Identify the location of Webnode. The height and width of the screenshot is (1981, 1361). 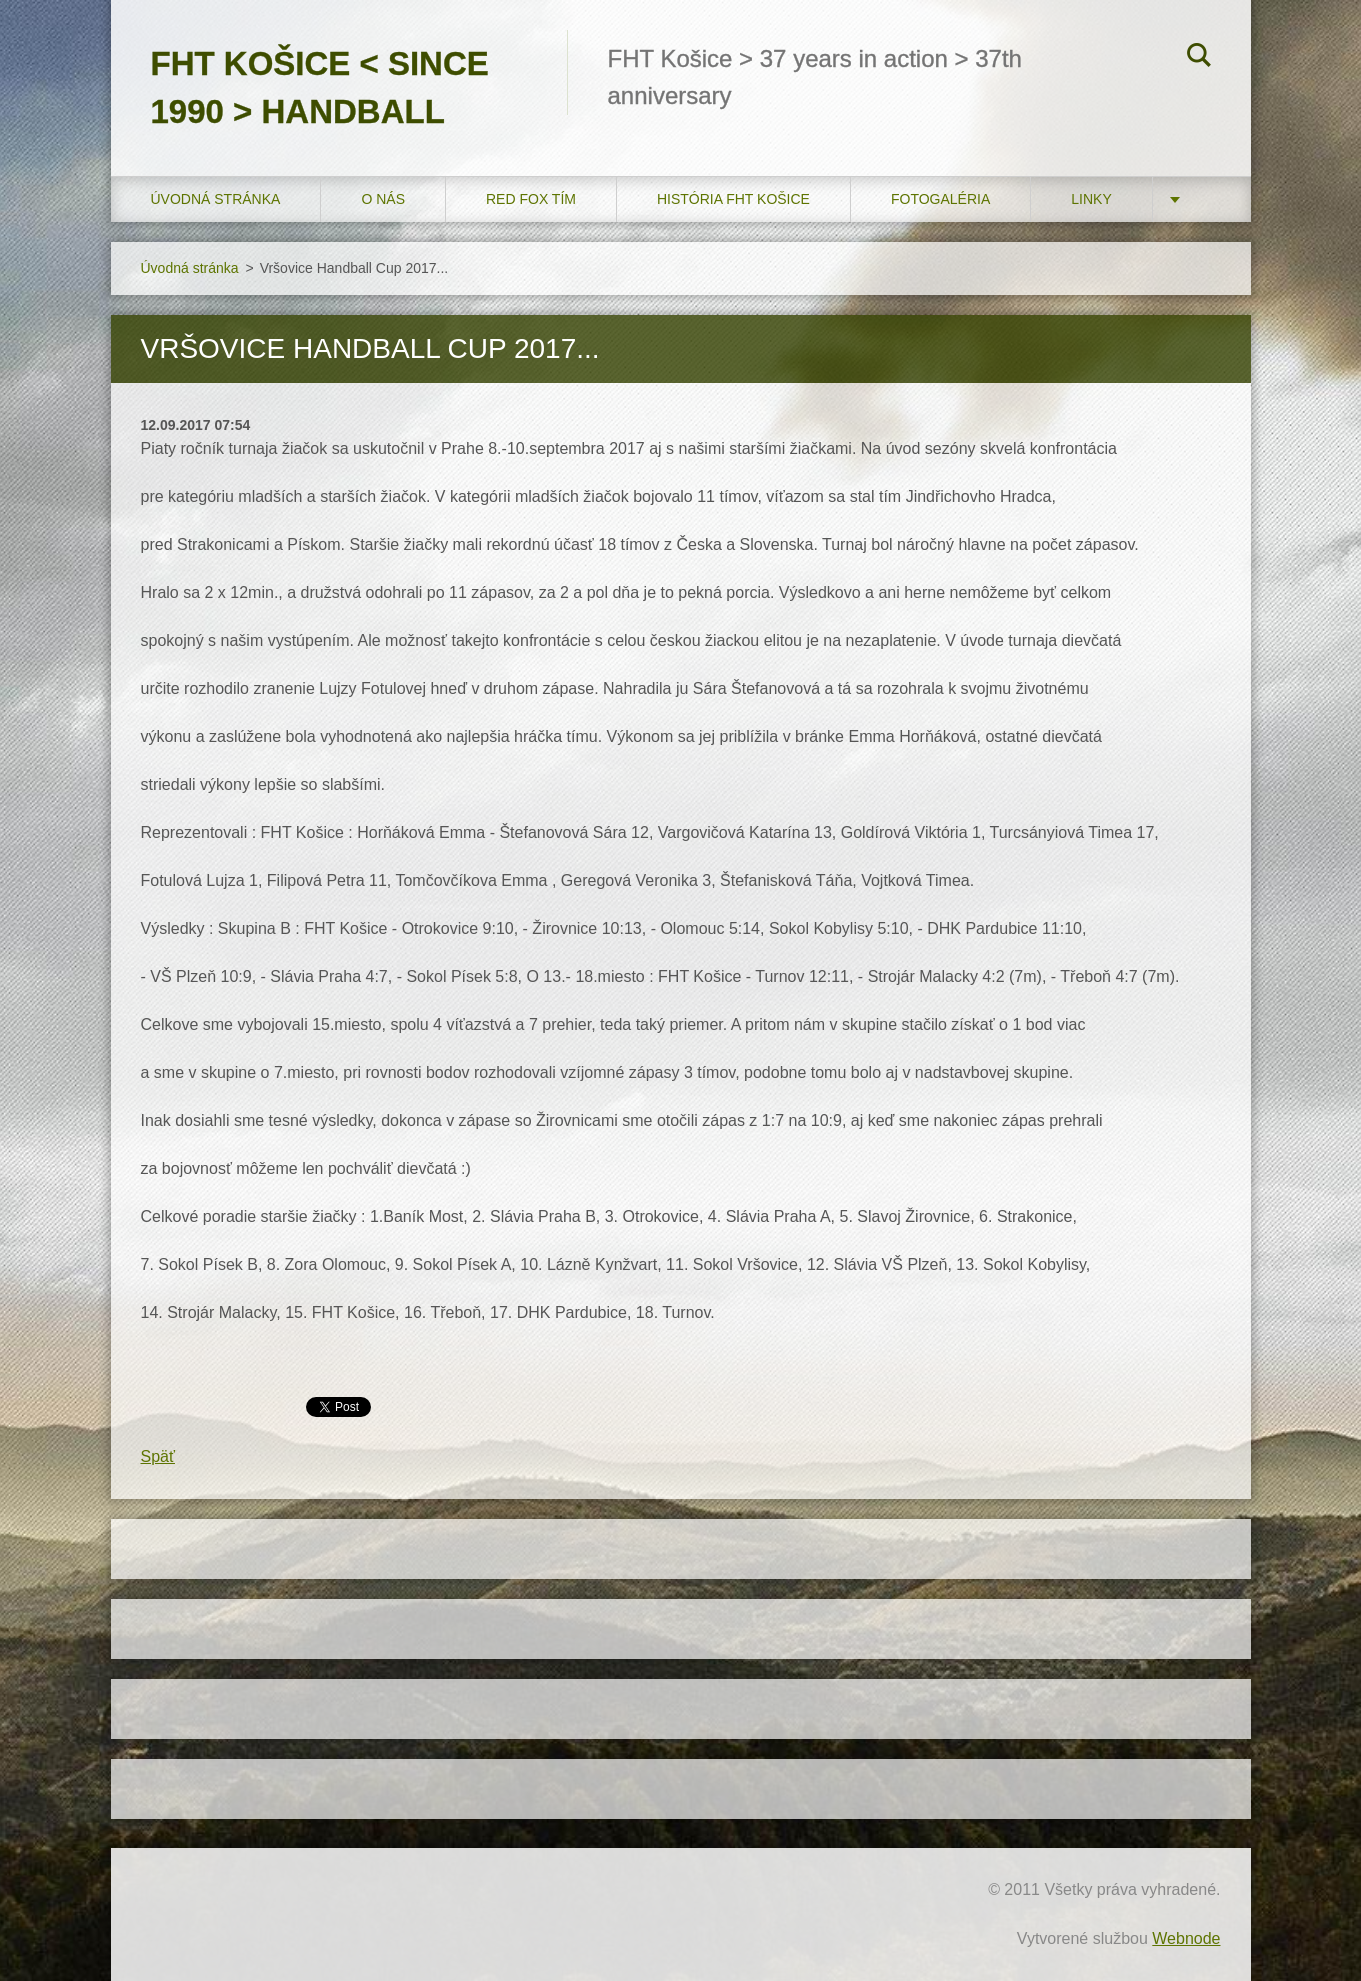
(1186, 1938).